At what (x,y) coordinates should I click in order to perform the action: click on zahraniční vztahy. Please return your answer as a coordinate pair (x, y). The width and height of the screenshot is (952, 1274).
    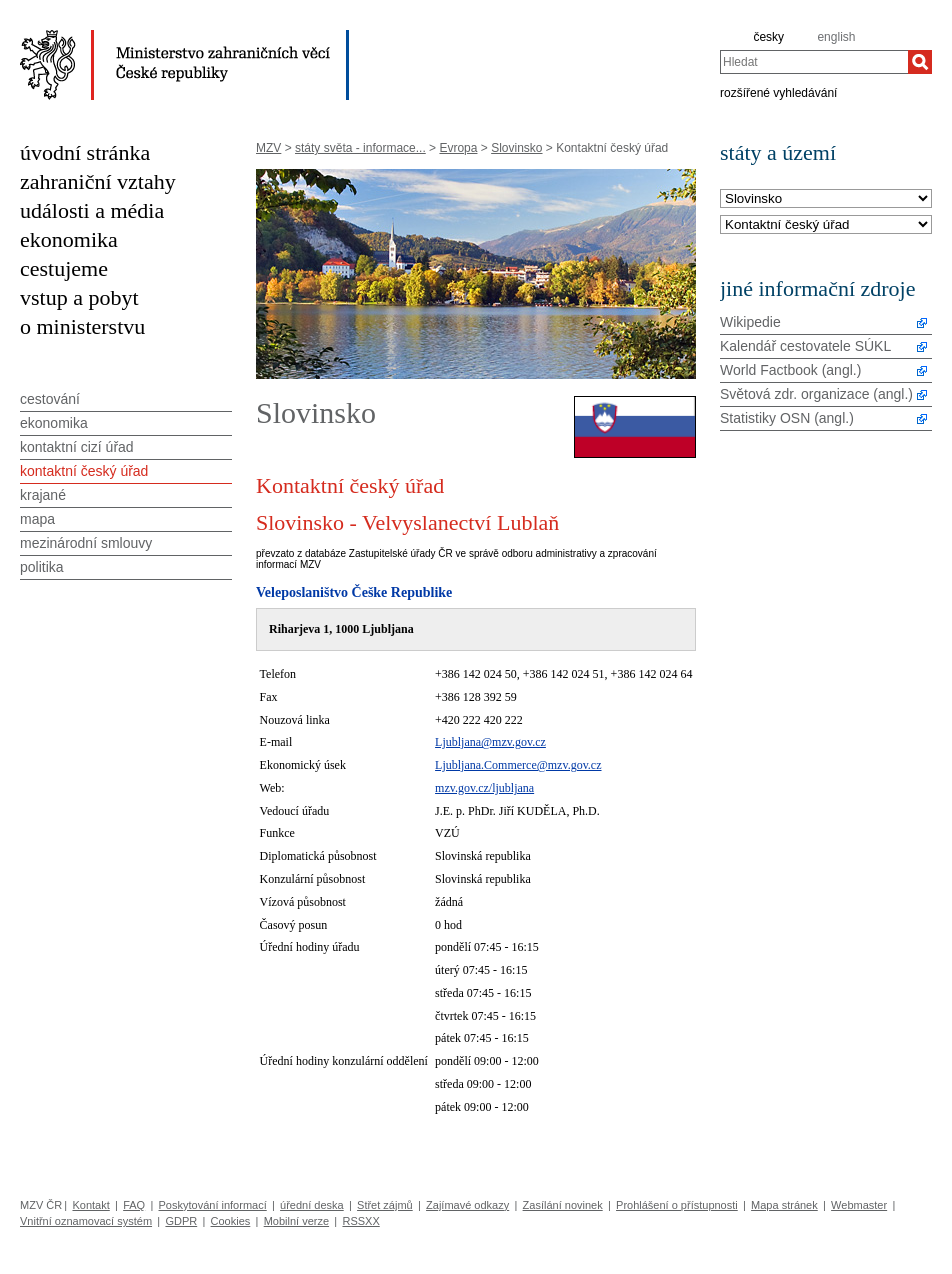
    Looking at the image, I should click on (98, 181).